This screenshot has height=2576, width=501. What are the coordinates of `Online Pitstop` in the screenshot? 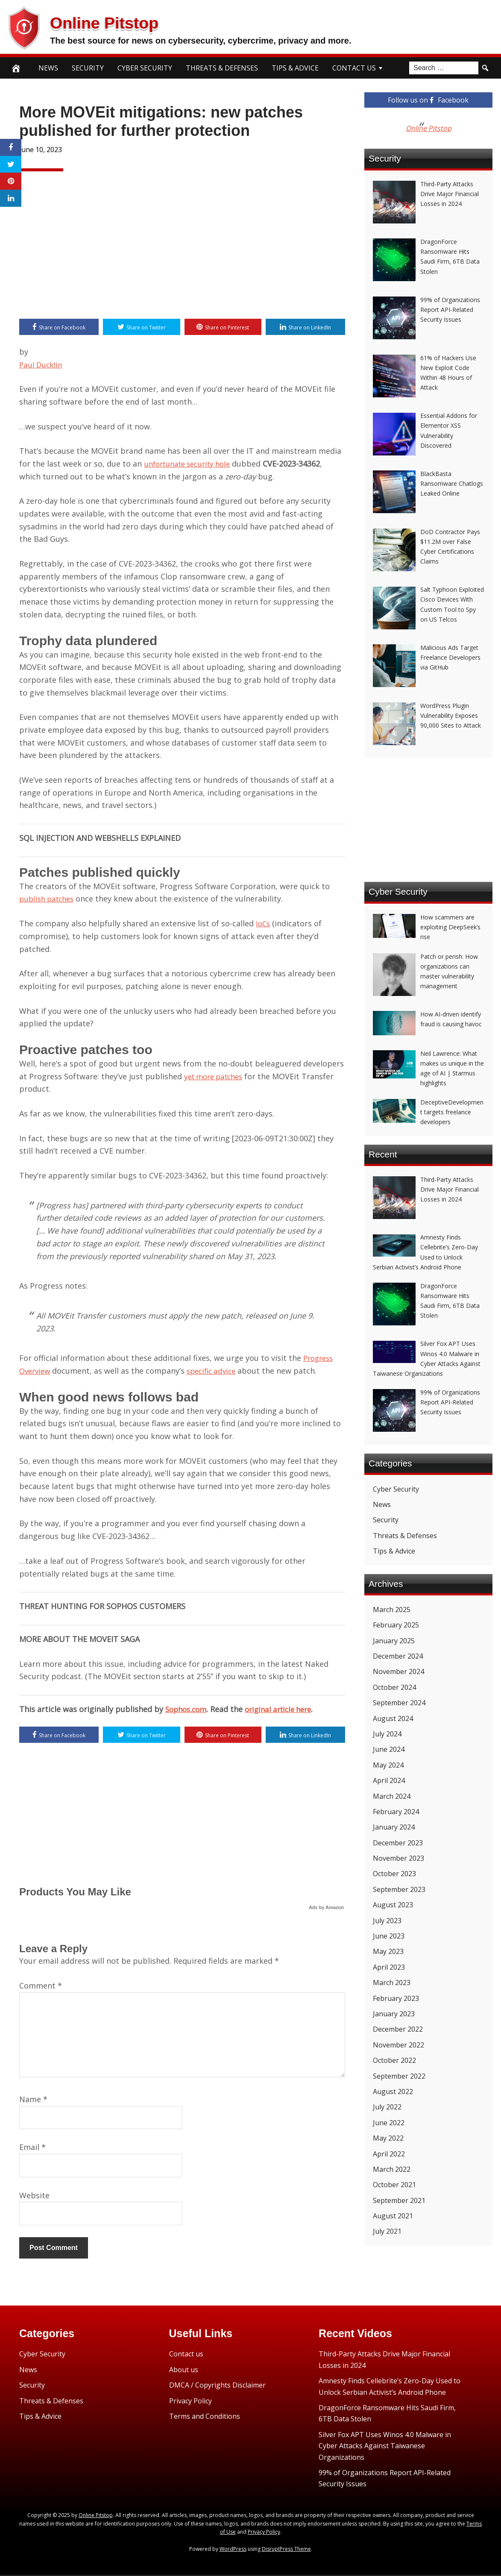 It's located at (121, 21).